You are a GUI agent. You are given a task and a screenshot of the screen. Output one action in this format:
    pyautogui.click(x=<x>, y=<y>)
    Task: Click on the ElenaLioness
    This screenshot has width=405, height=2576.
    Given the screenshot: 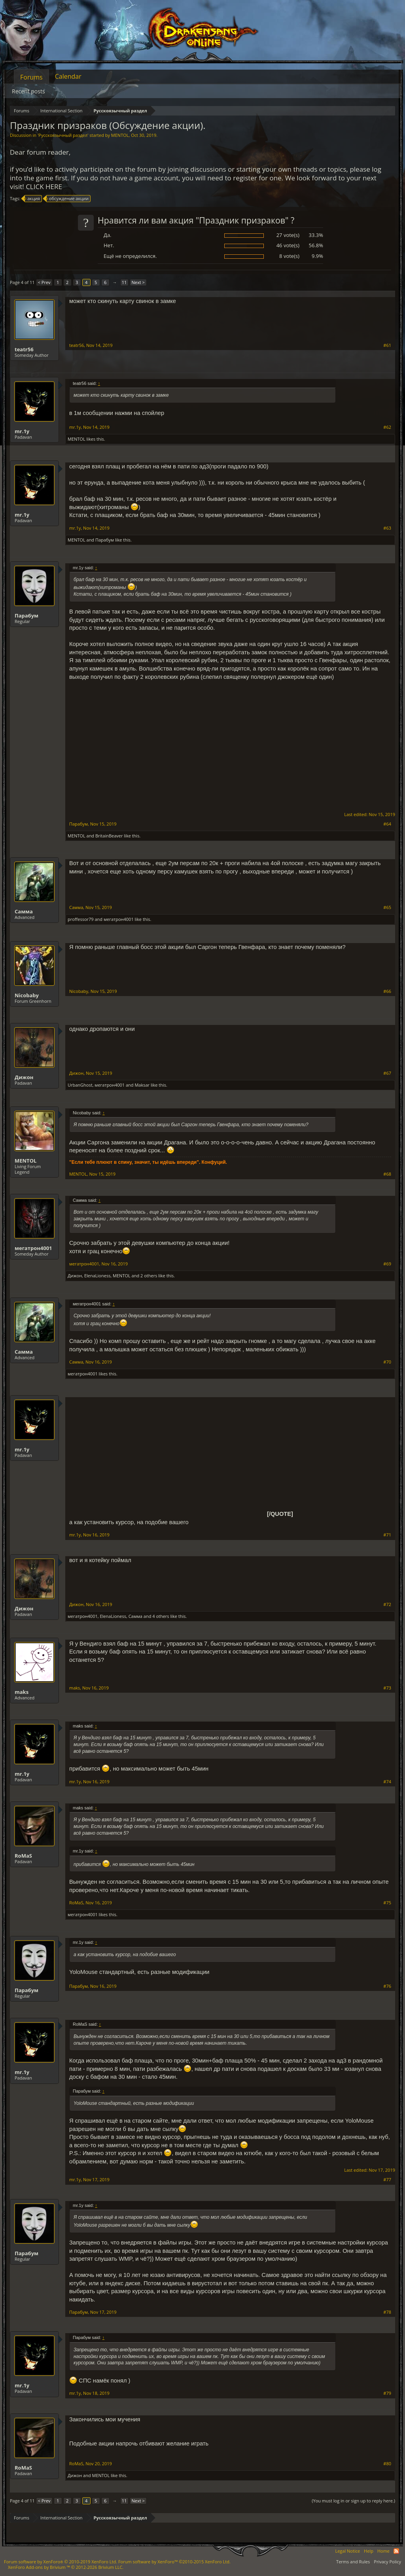 What is the action you would take?
    pyautogui.click(x=97, y=1276)
    